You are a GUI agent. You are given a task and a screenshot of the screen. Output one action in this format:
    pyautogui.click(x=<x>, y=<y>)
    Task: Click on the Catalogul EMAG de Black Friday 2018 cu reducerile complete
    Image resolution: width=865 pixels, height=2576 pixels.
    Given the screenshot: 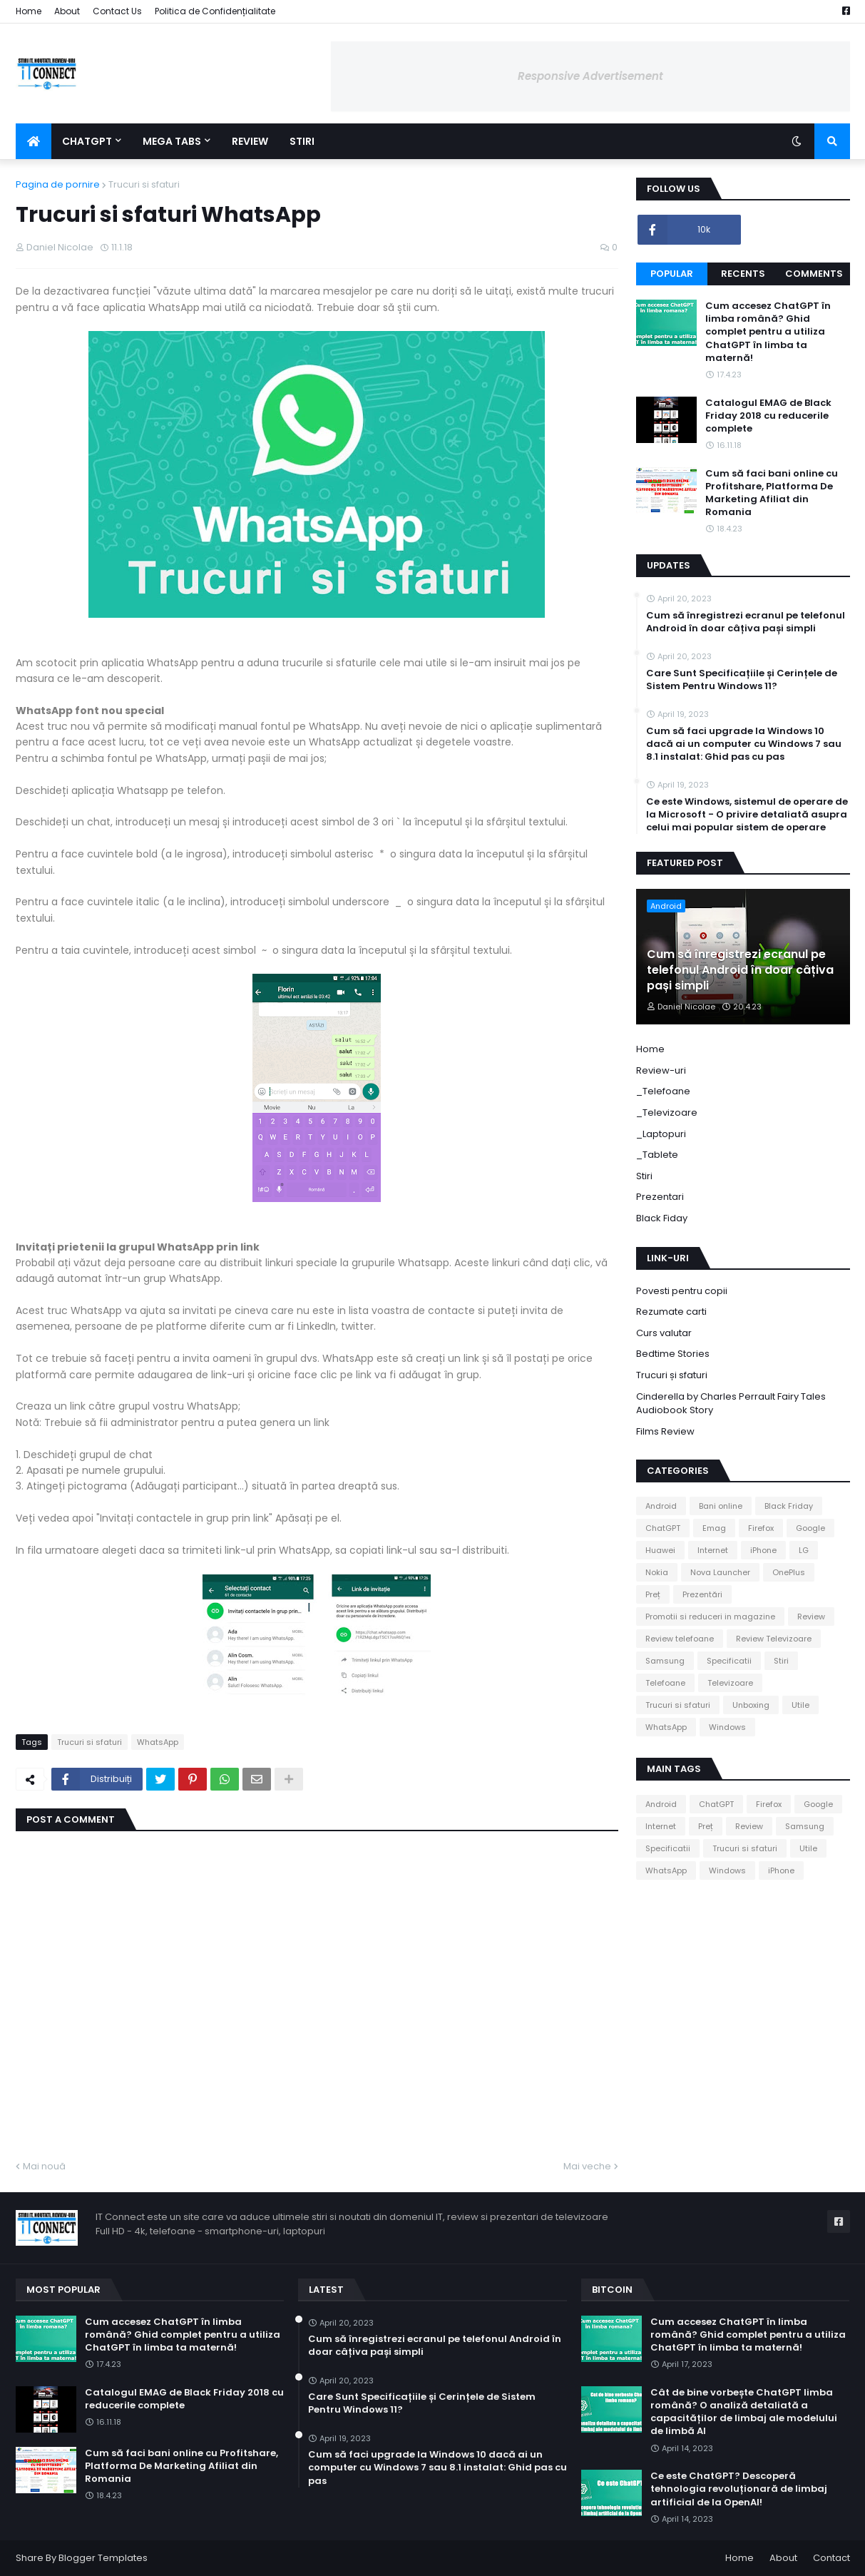 What is the action you would take?
    pyautogui.click(x=768, y=416)
    